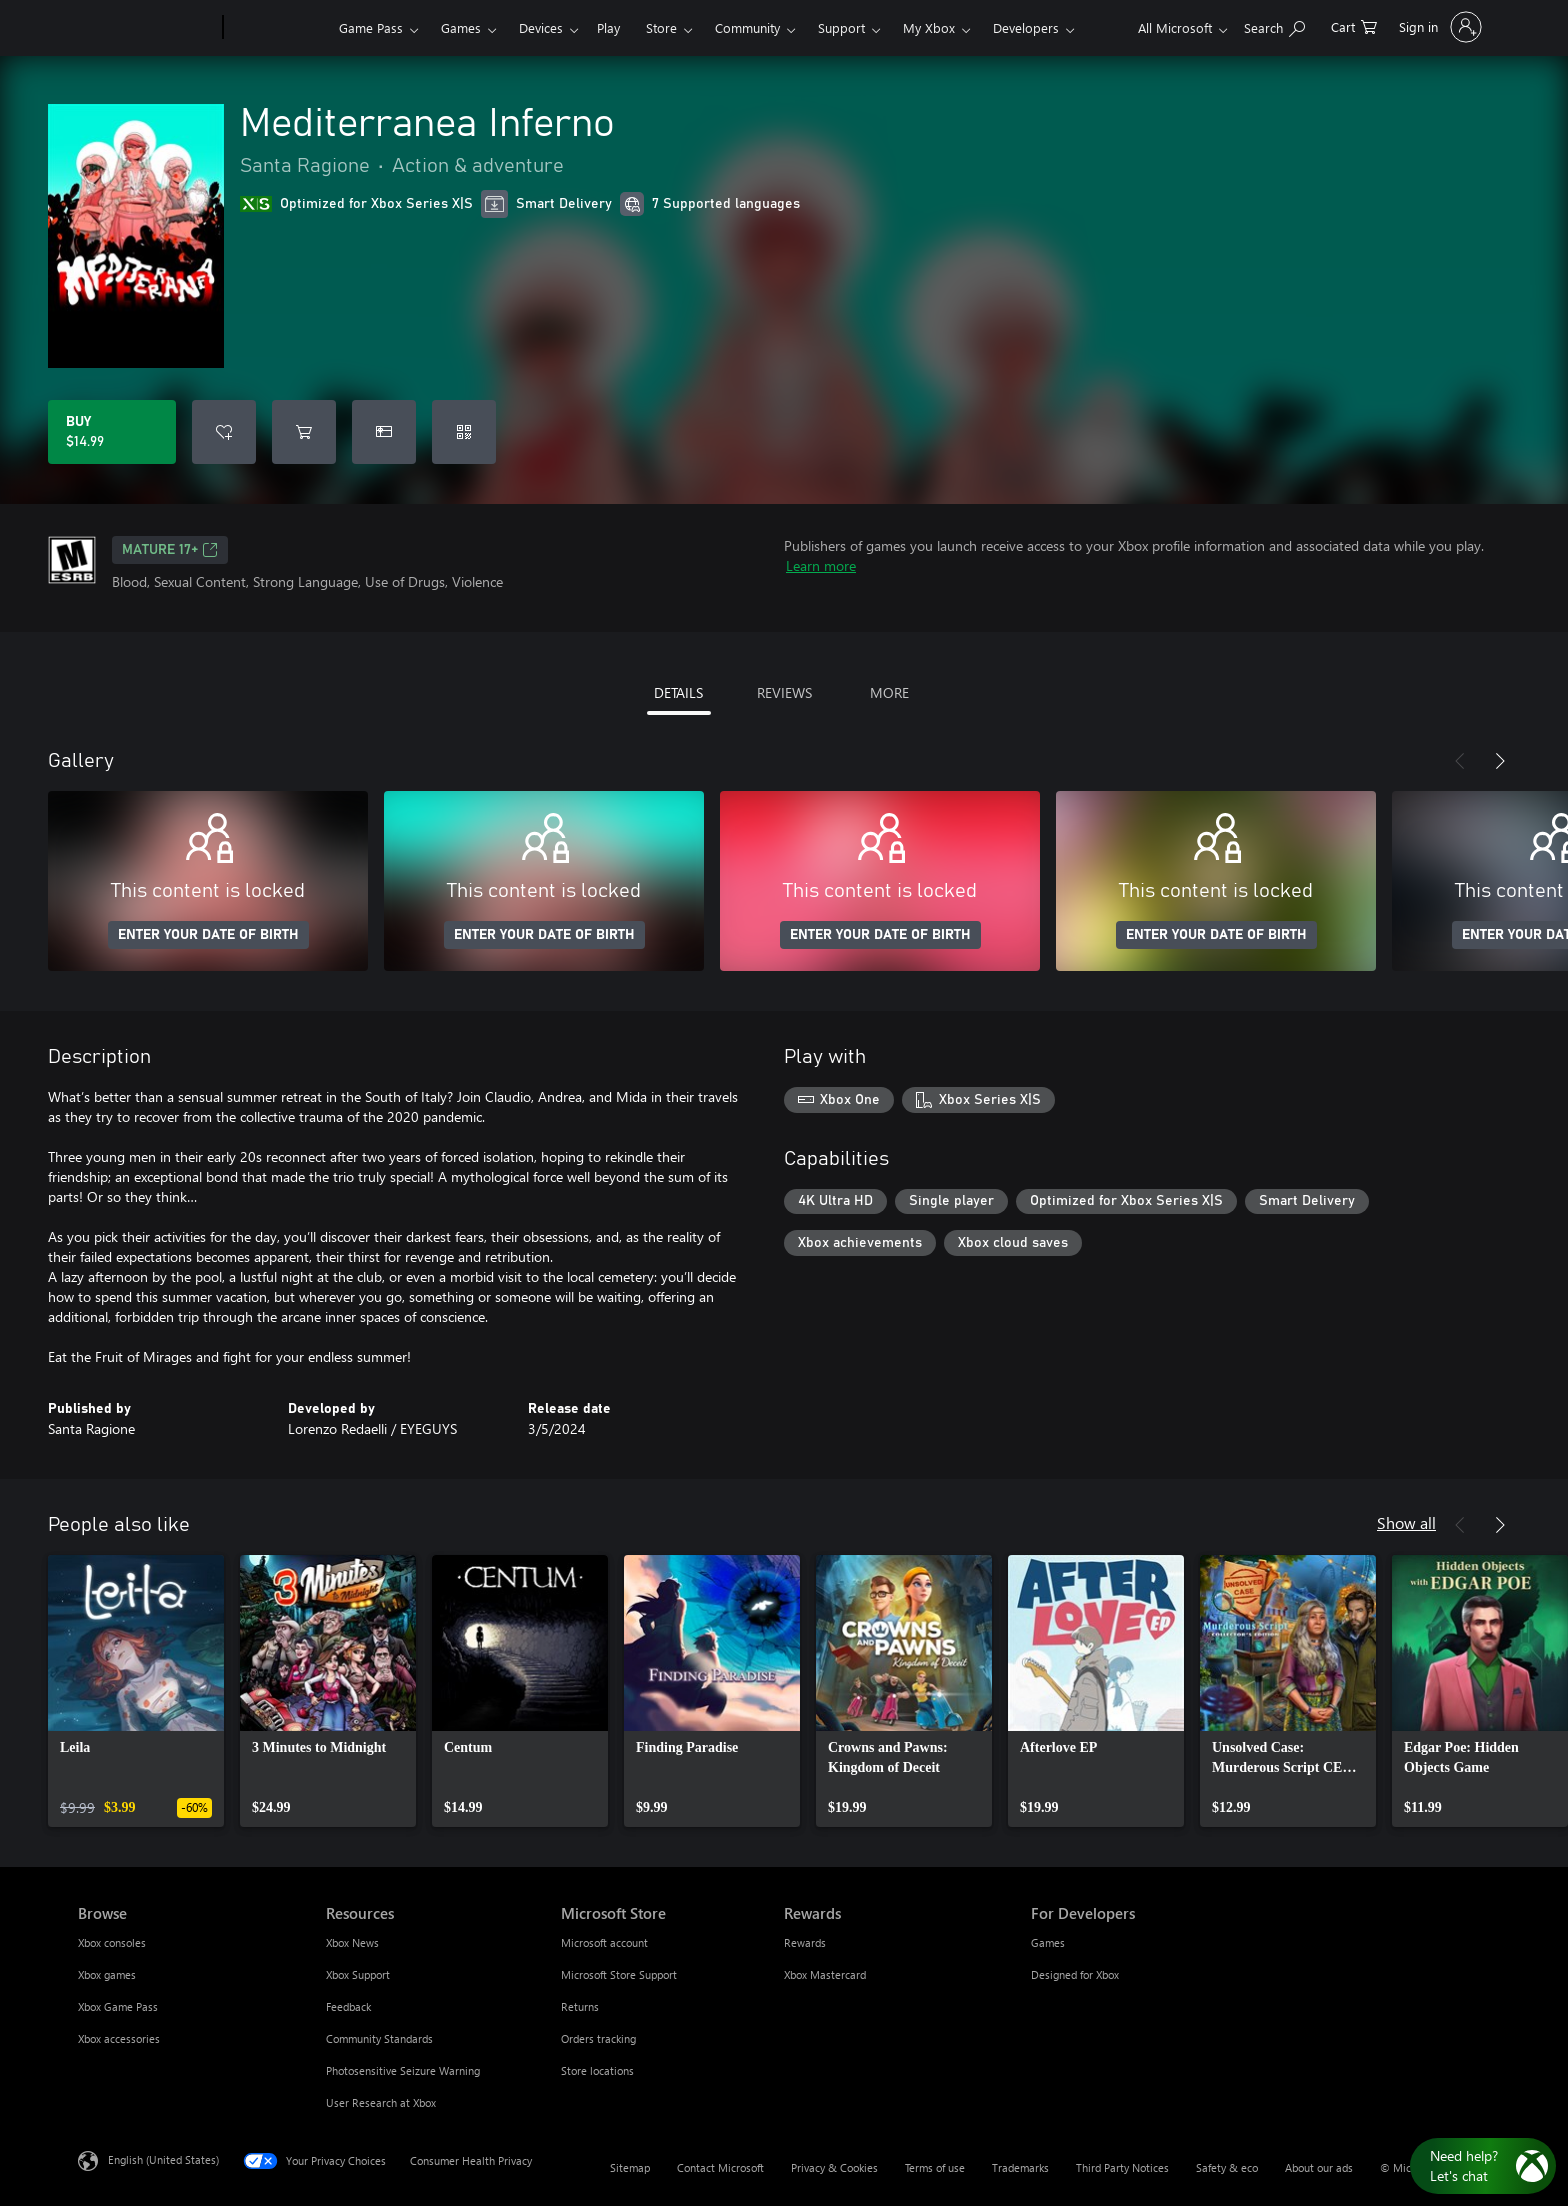  I want to click on Devices, so click(541, 27).